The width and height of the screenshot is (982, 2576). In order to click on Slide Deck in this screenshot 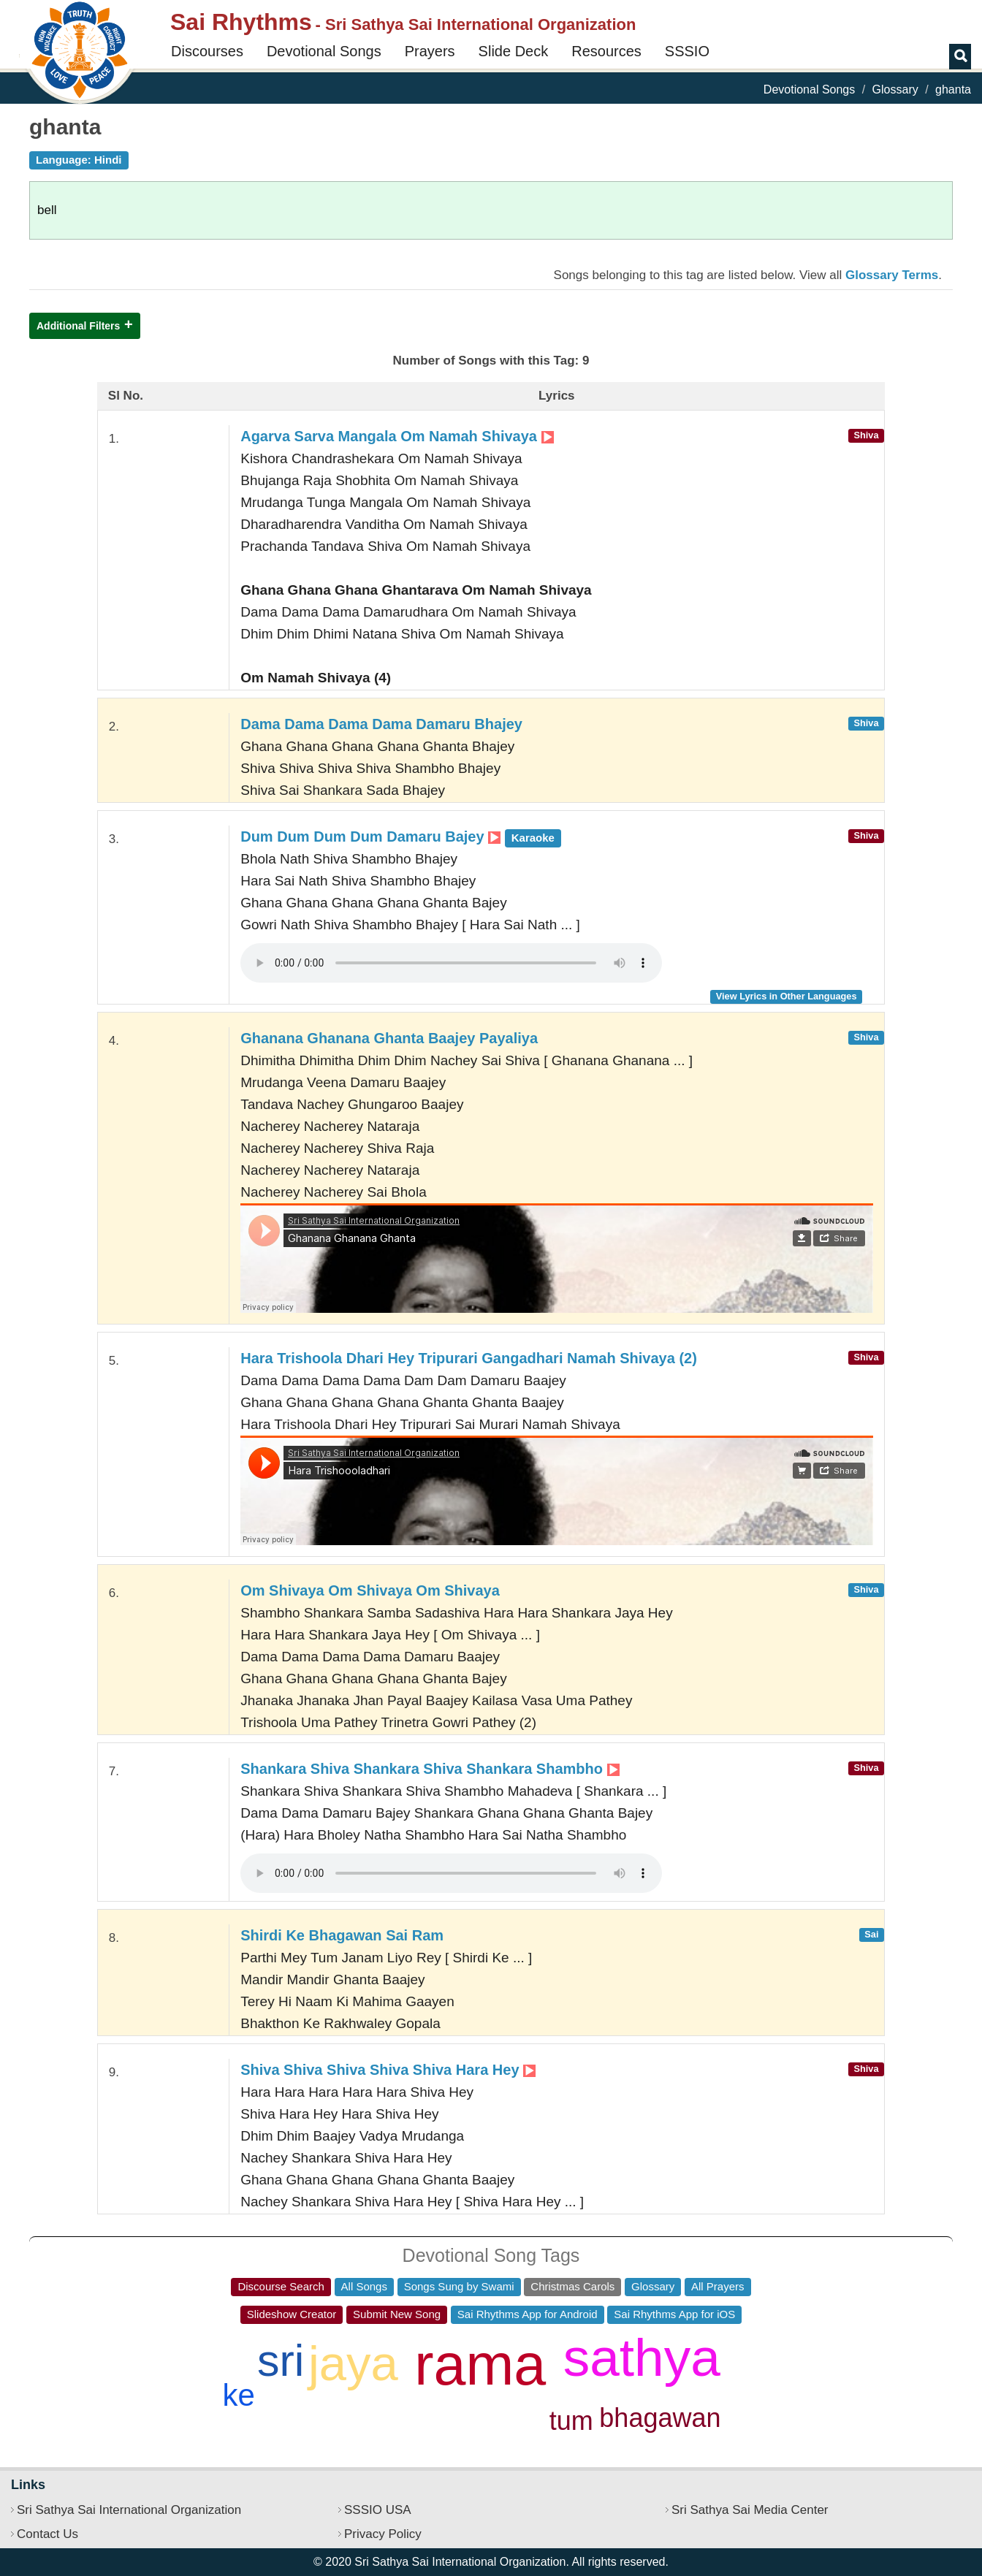, I will do `click(514, 51)`.